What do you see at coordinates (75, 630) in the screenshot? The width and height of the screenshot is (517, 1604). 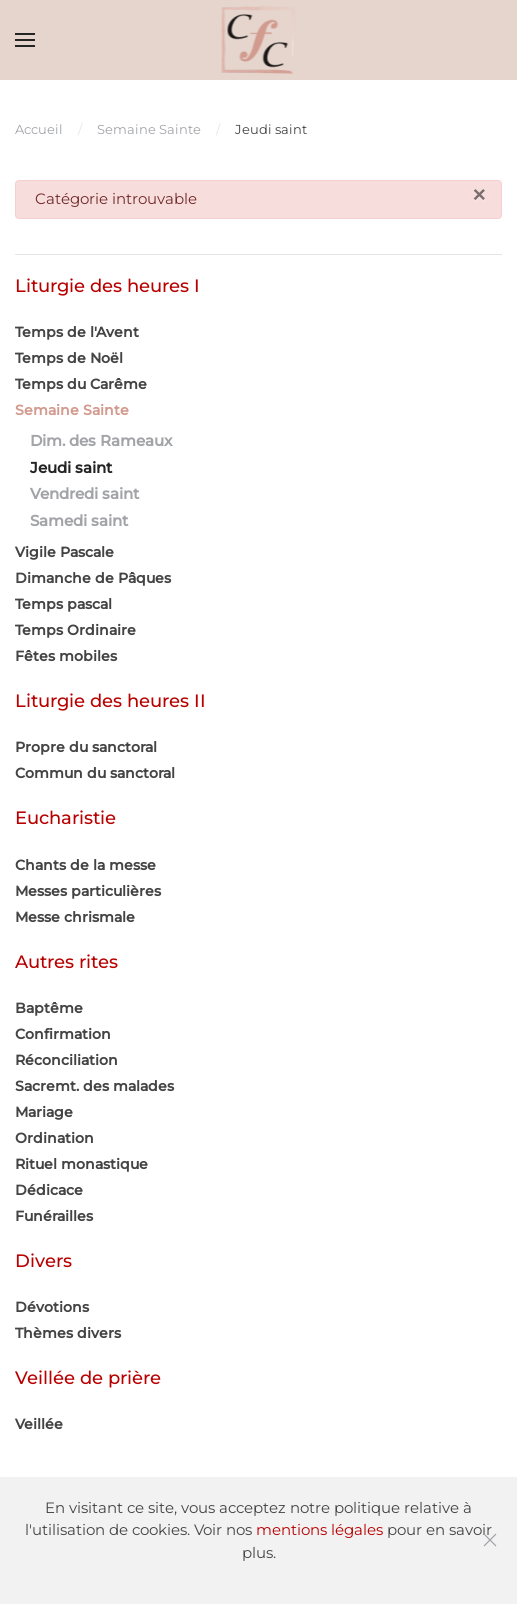 I see `Temps Ordinaire` at bounding box center [75, 630].